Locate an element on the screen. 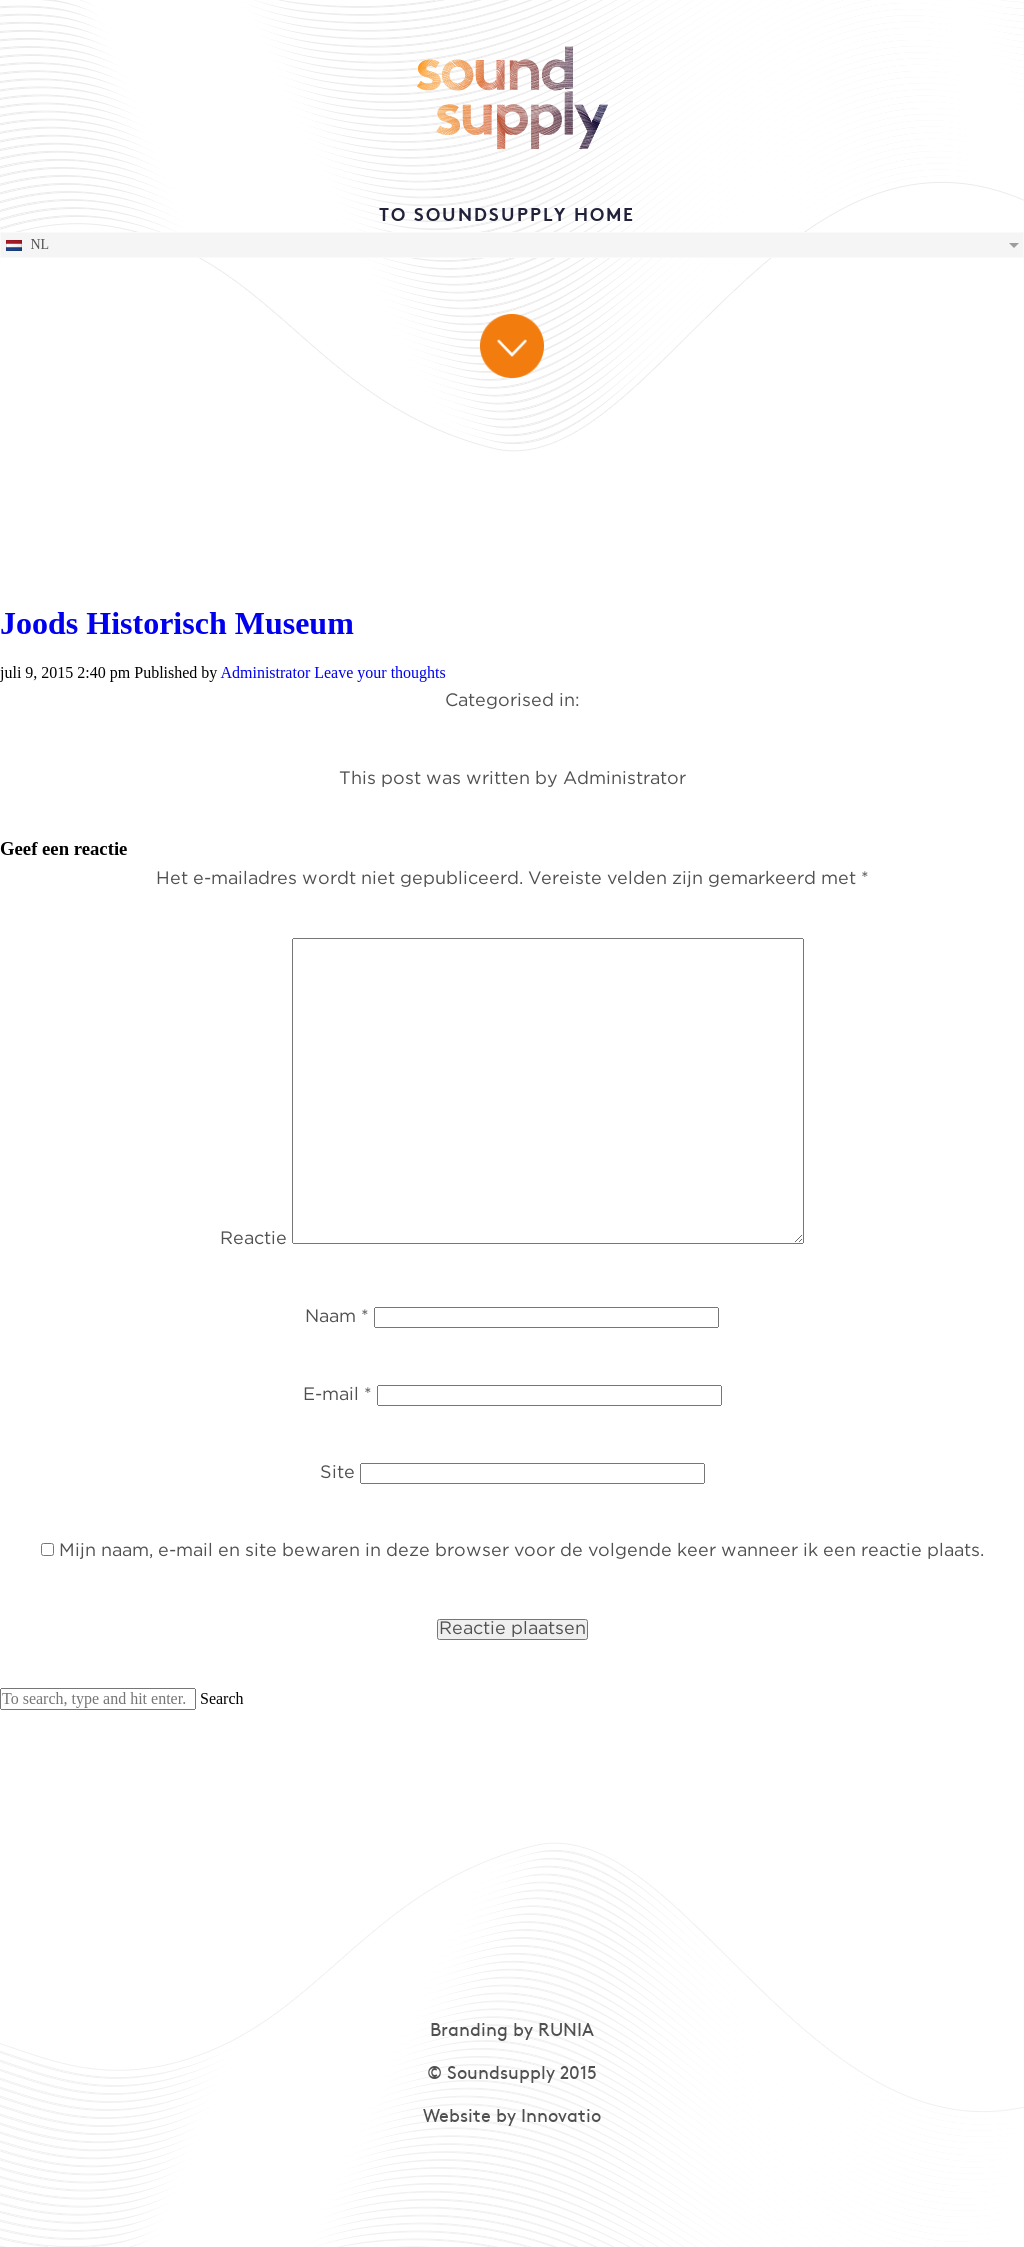 The width and height of the screenshot is (1024, 2247). Mijn naam, e-mail en site bewaren in deze browser voor de volgende keer wanneer ik een reactie plaats. is located at coordinates (521, 1551).